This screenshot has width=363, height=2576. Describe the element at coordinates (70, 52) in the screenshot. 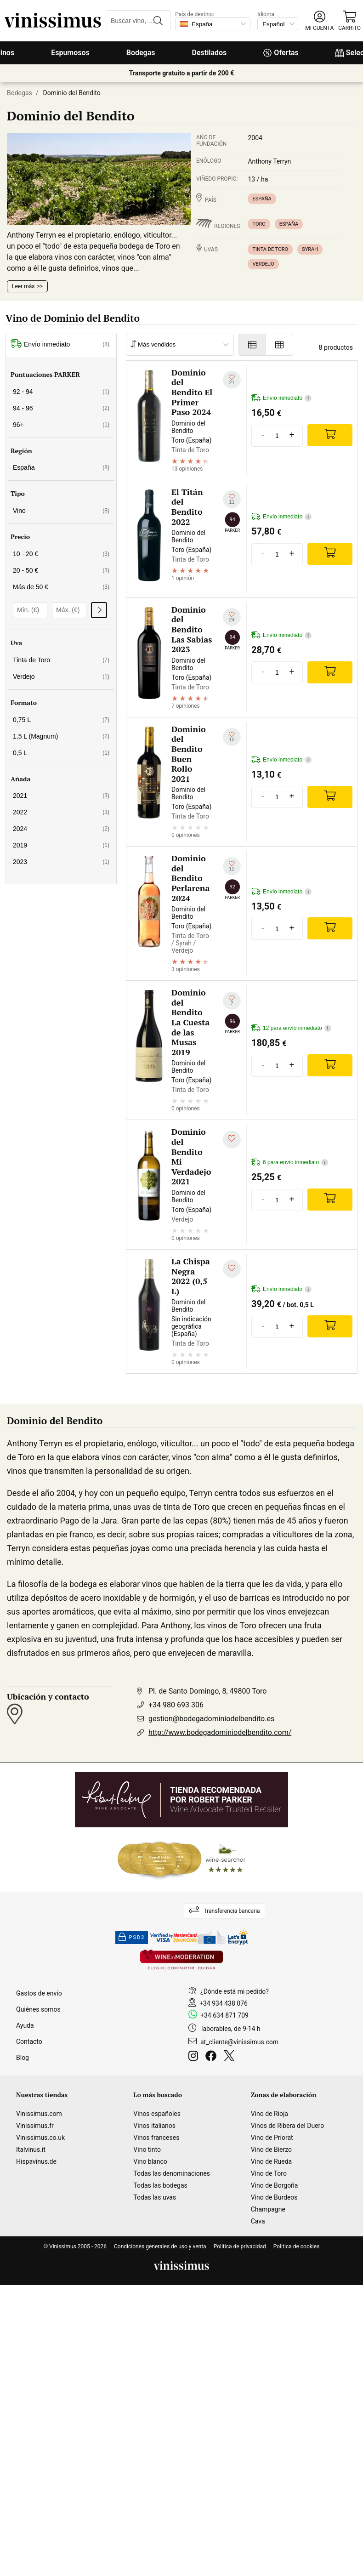

I see `Espumosos` at that location.